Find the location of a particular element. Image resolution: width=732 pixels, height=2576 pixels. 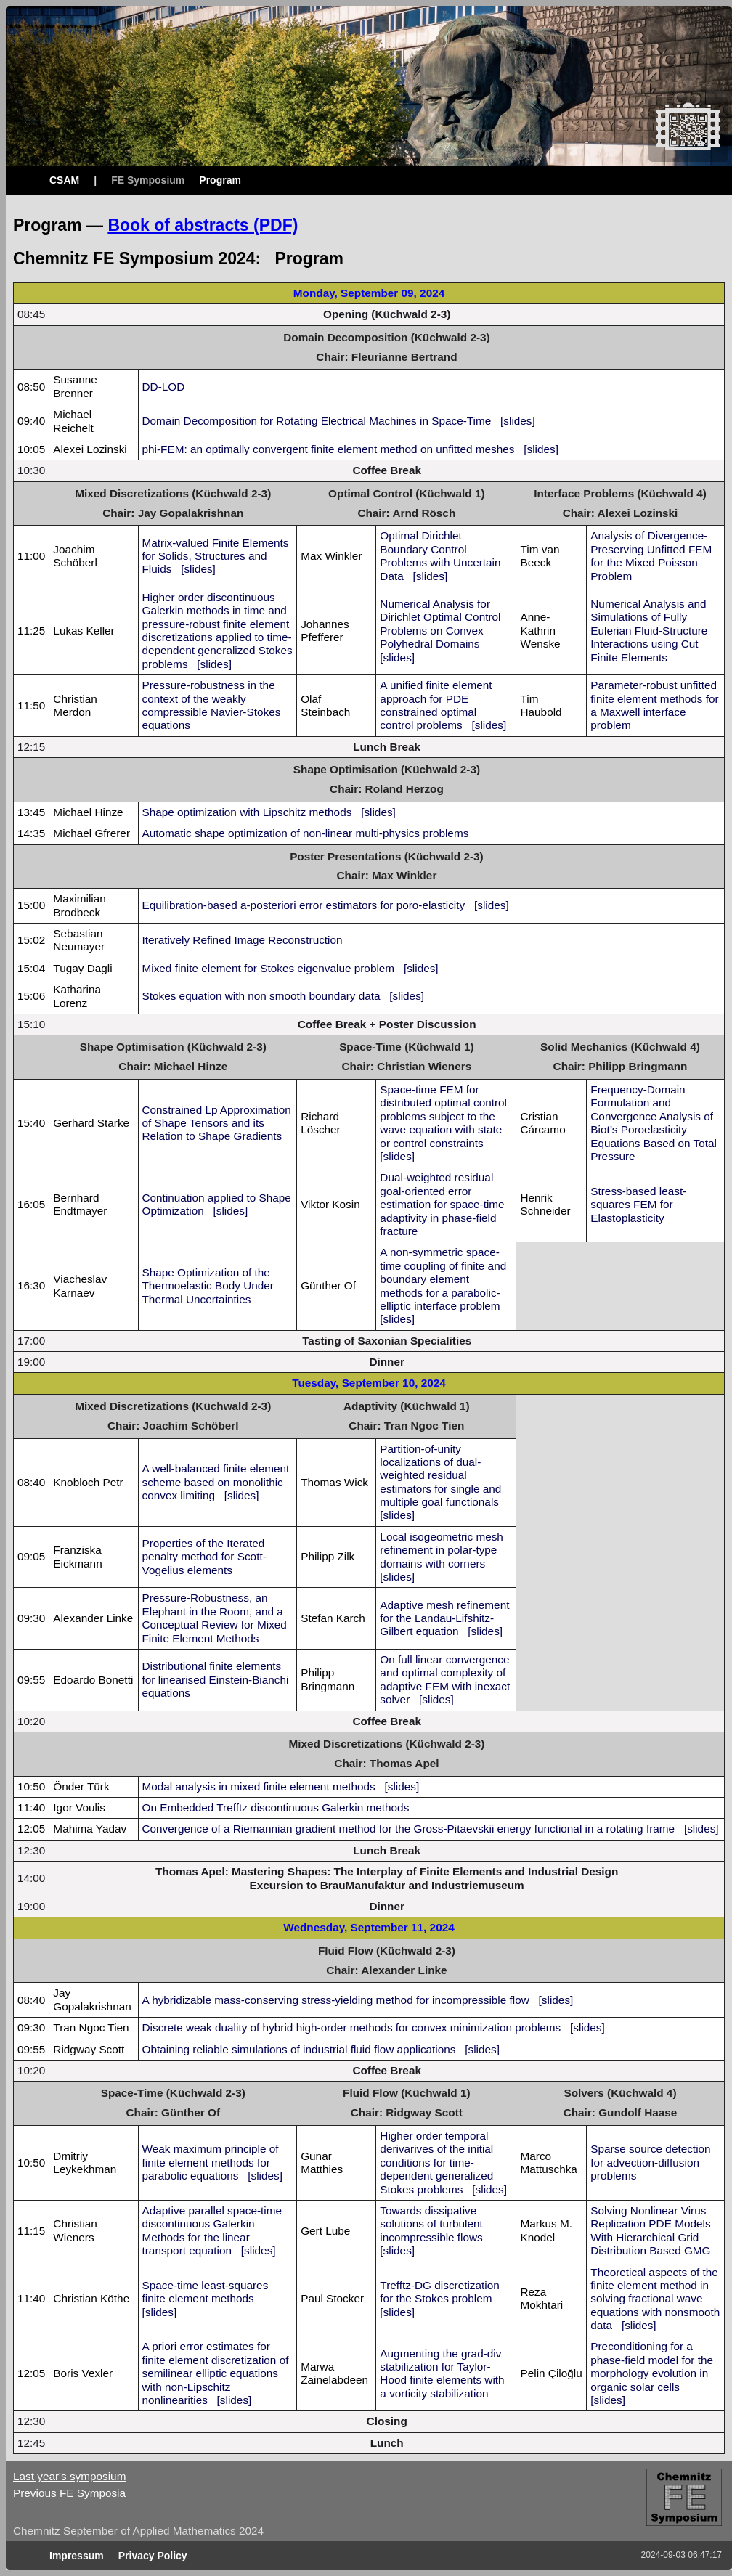

Equilibration-based a-posteriori error estimators for poro-elasticity is located at coordinates (303, 905).